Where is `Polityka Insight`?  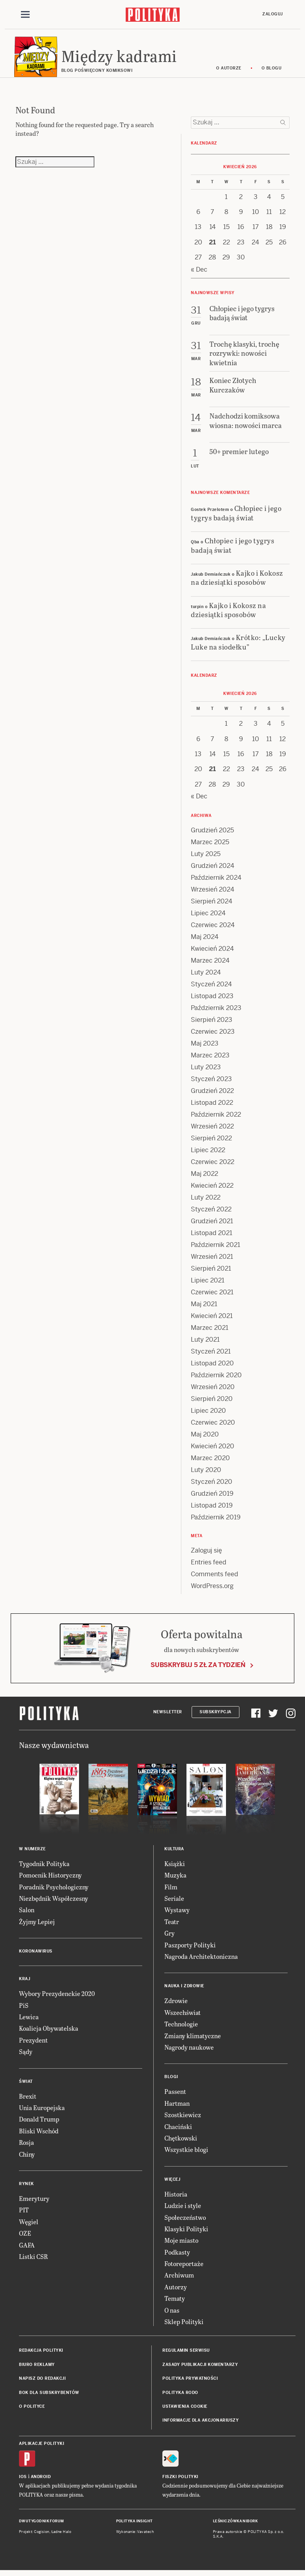 Polityka Insight is located at coordinates (134, 2525).